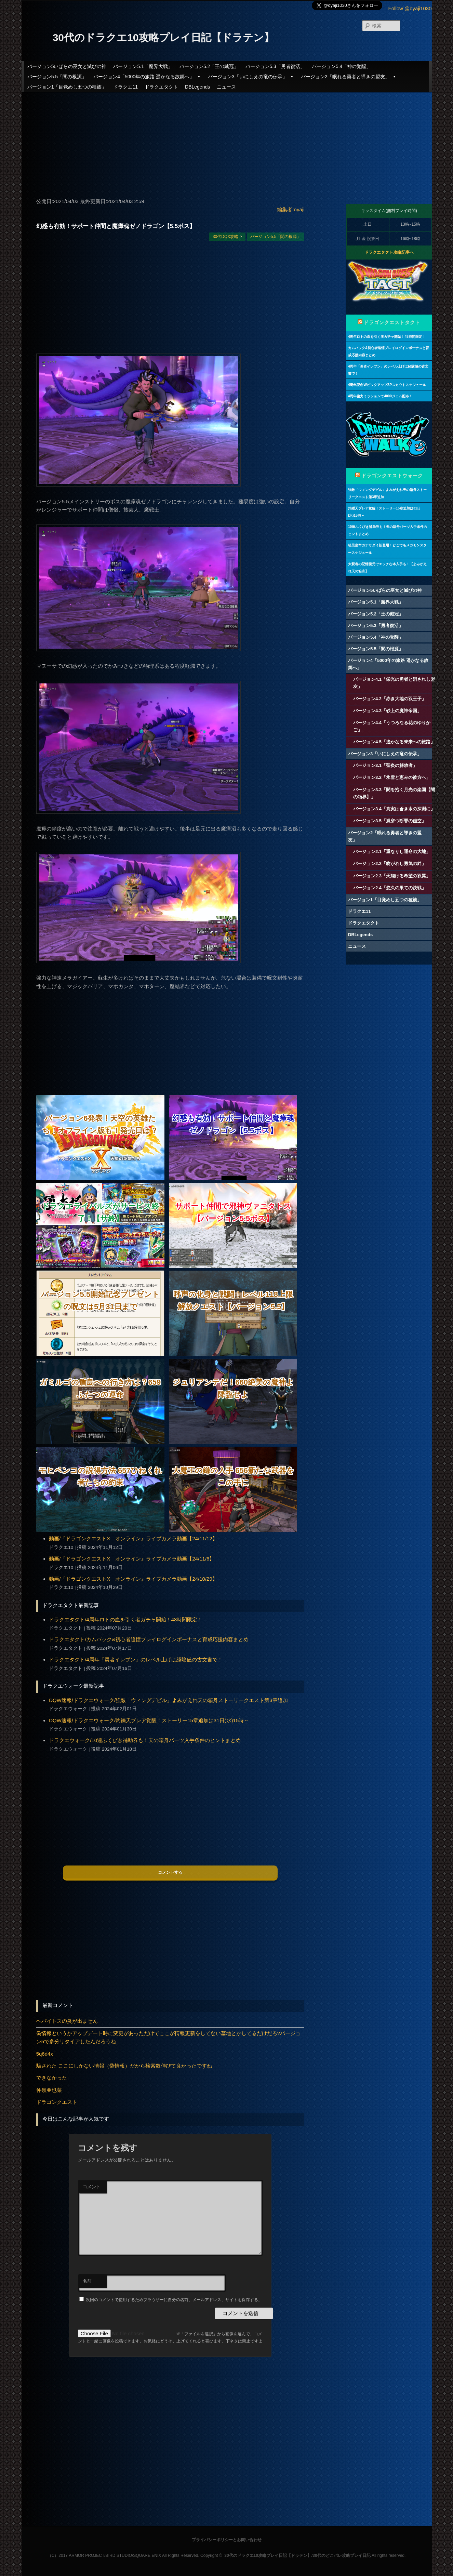 Image resolution: width=453 pixels, height=2576 pixels. What do you see at coordinates (275, 66) in the screenshot?
I see `バージョン5.3「勇者復活」` at bounding box center [275, 66].